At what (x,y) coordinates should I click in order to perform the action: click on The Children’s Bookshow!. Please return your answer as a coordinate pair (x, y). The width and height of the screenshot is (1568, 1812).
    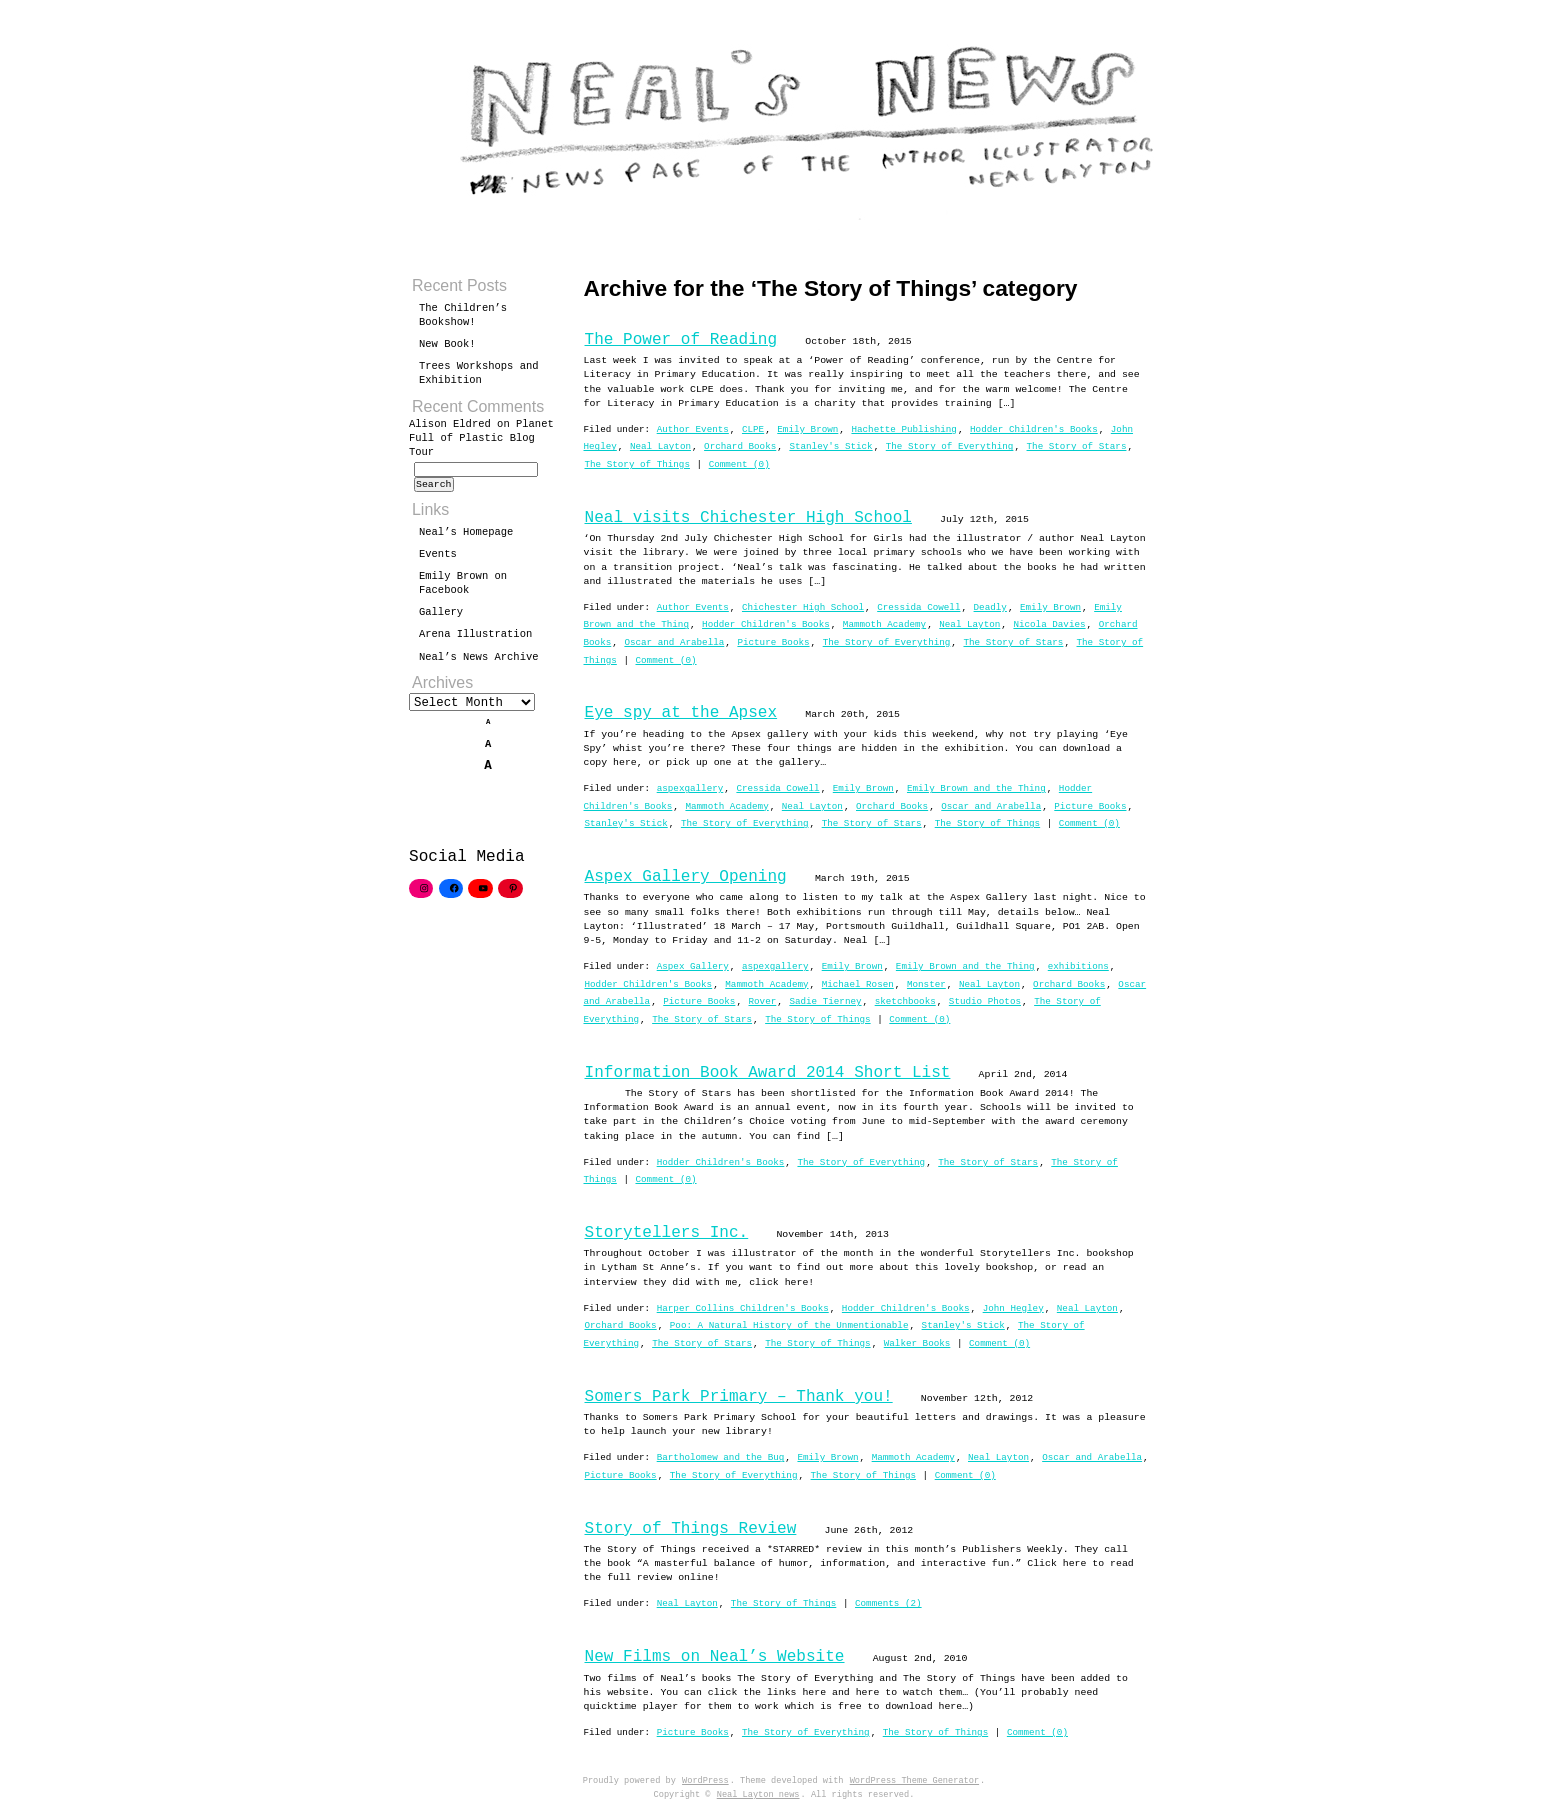
    Looking at the image, I should click on (463, 315).